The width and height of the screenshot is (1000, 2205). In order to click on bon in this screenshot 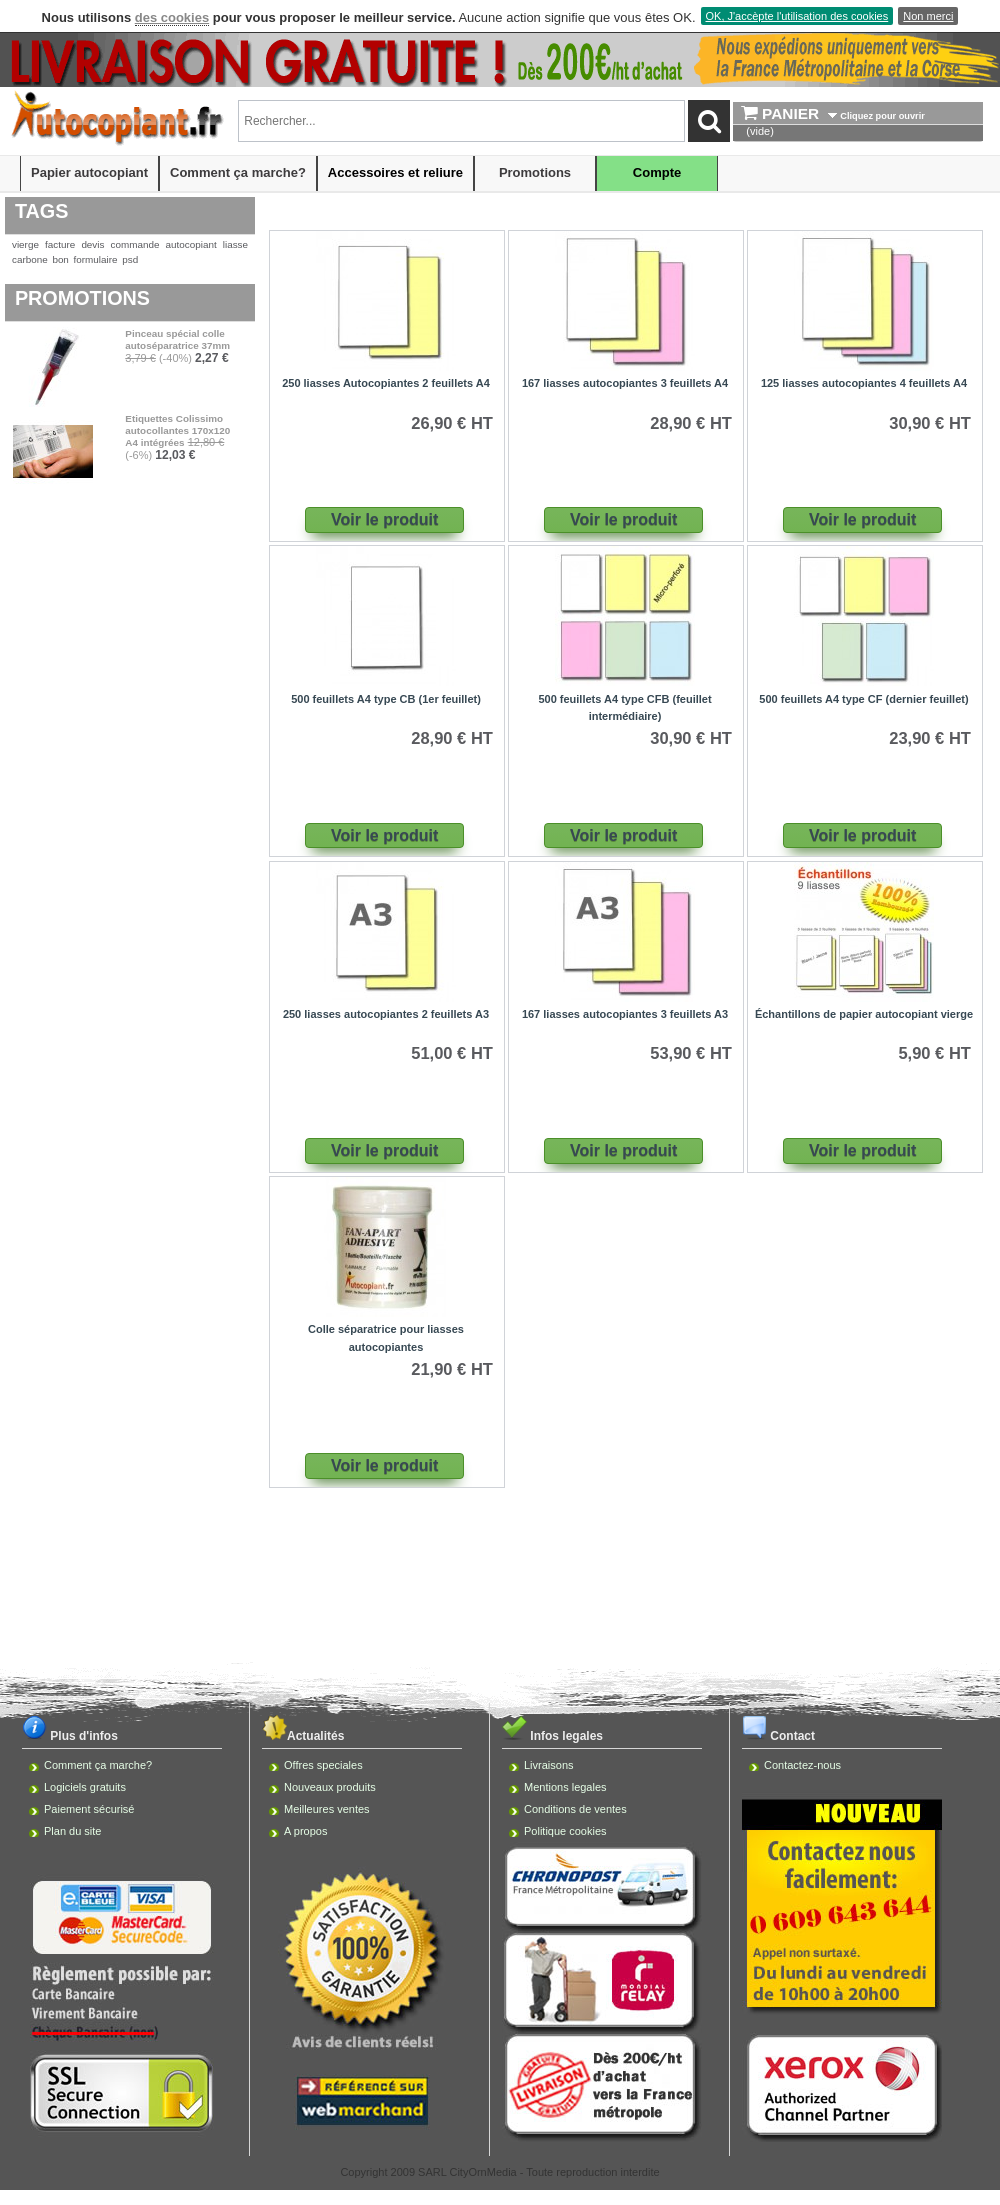, I will do `click(60, 259)`.